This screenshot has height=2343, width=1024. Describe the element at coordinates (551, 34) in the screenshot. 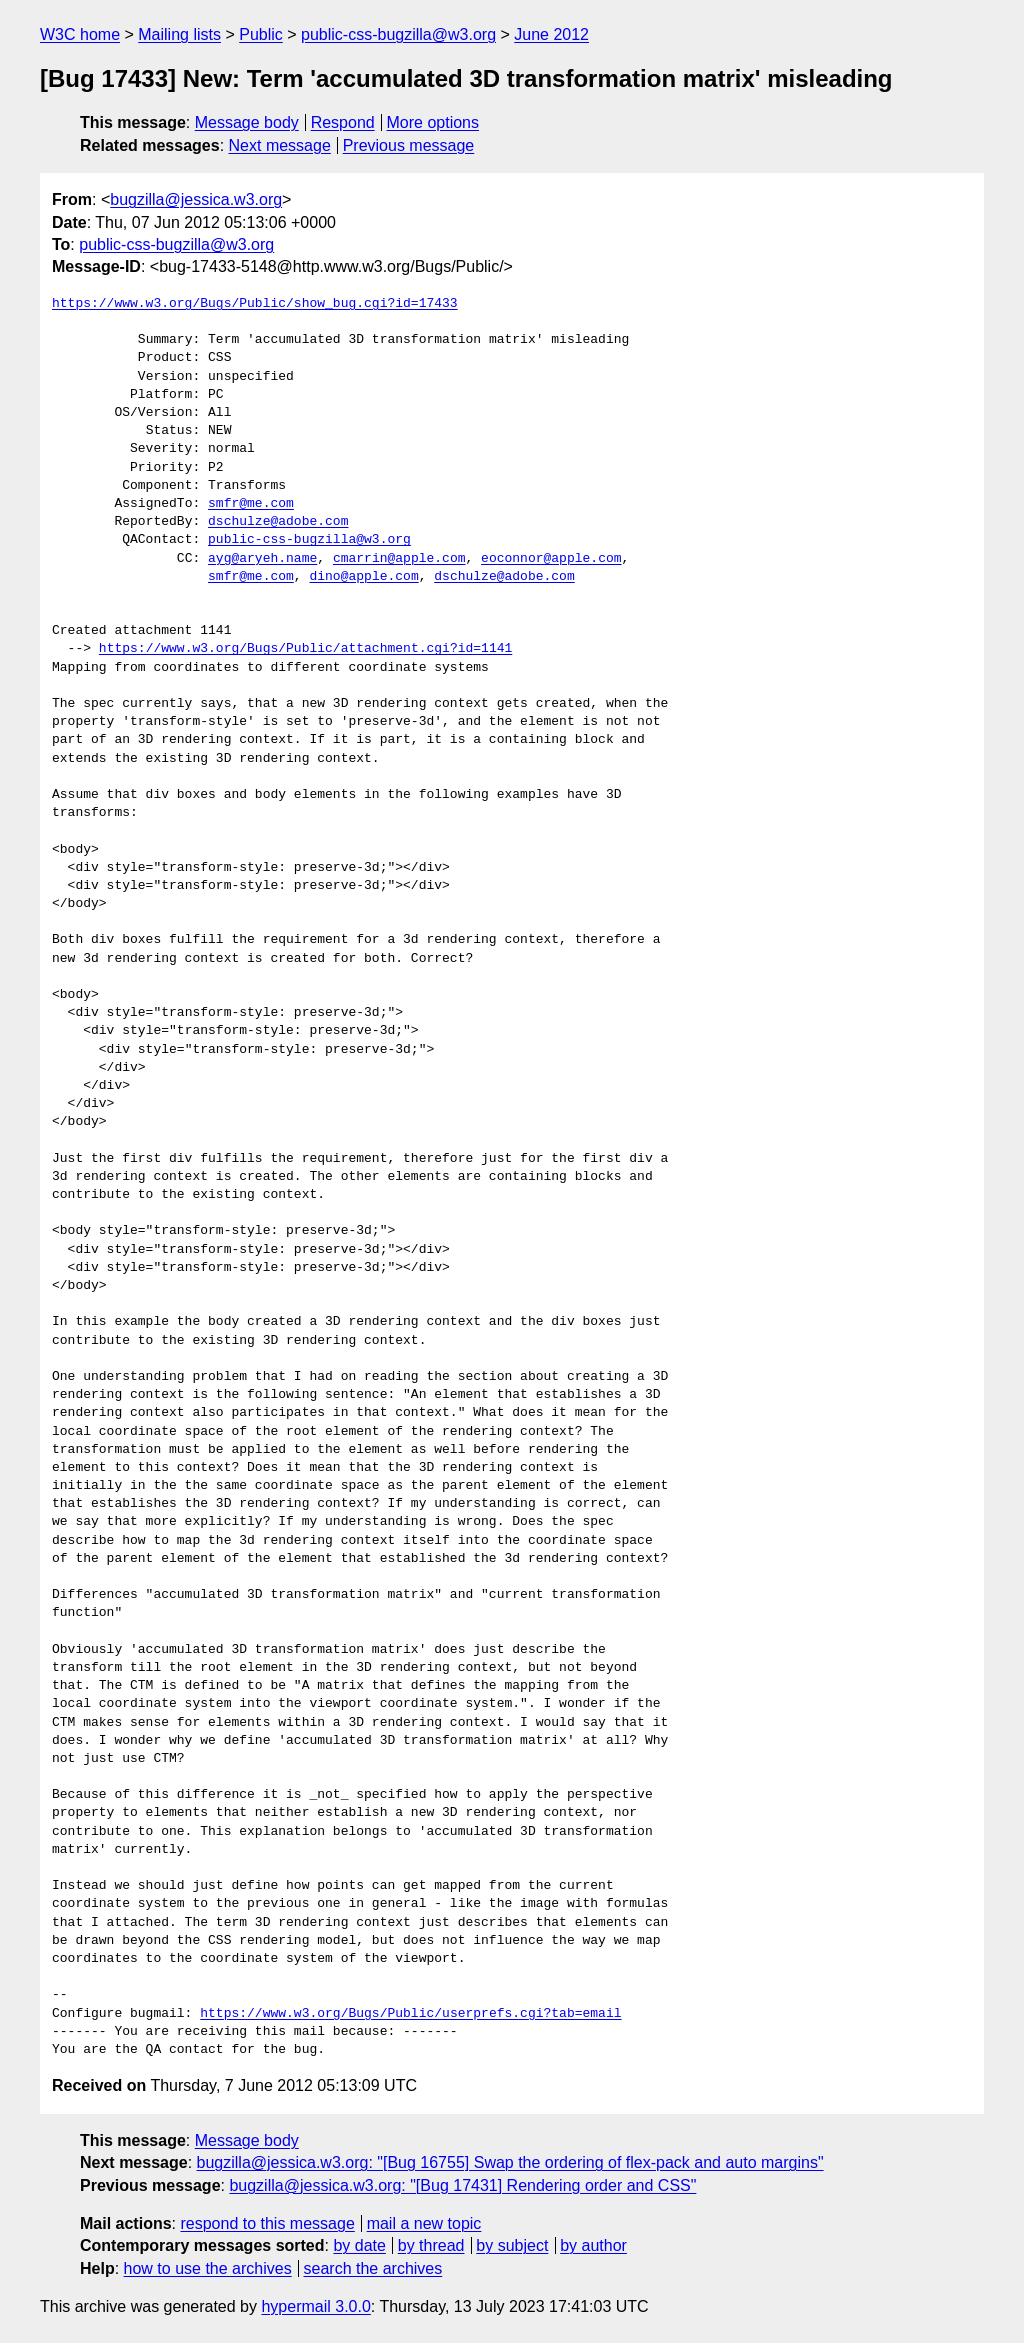

I see `June 2012` at that location.